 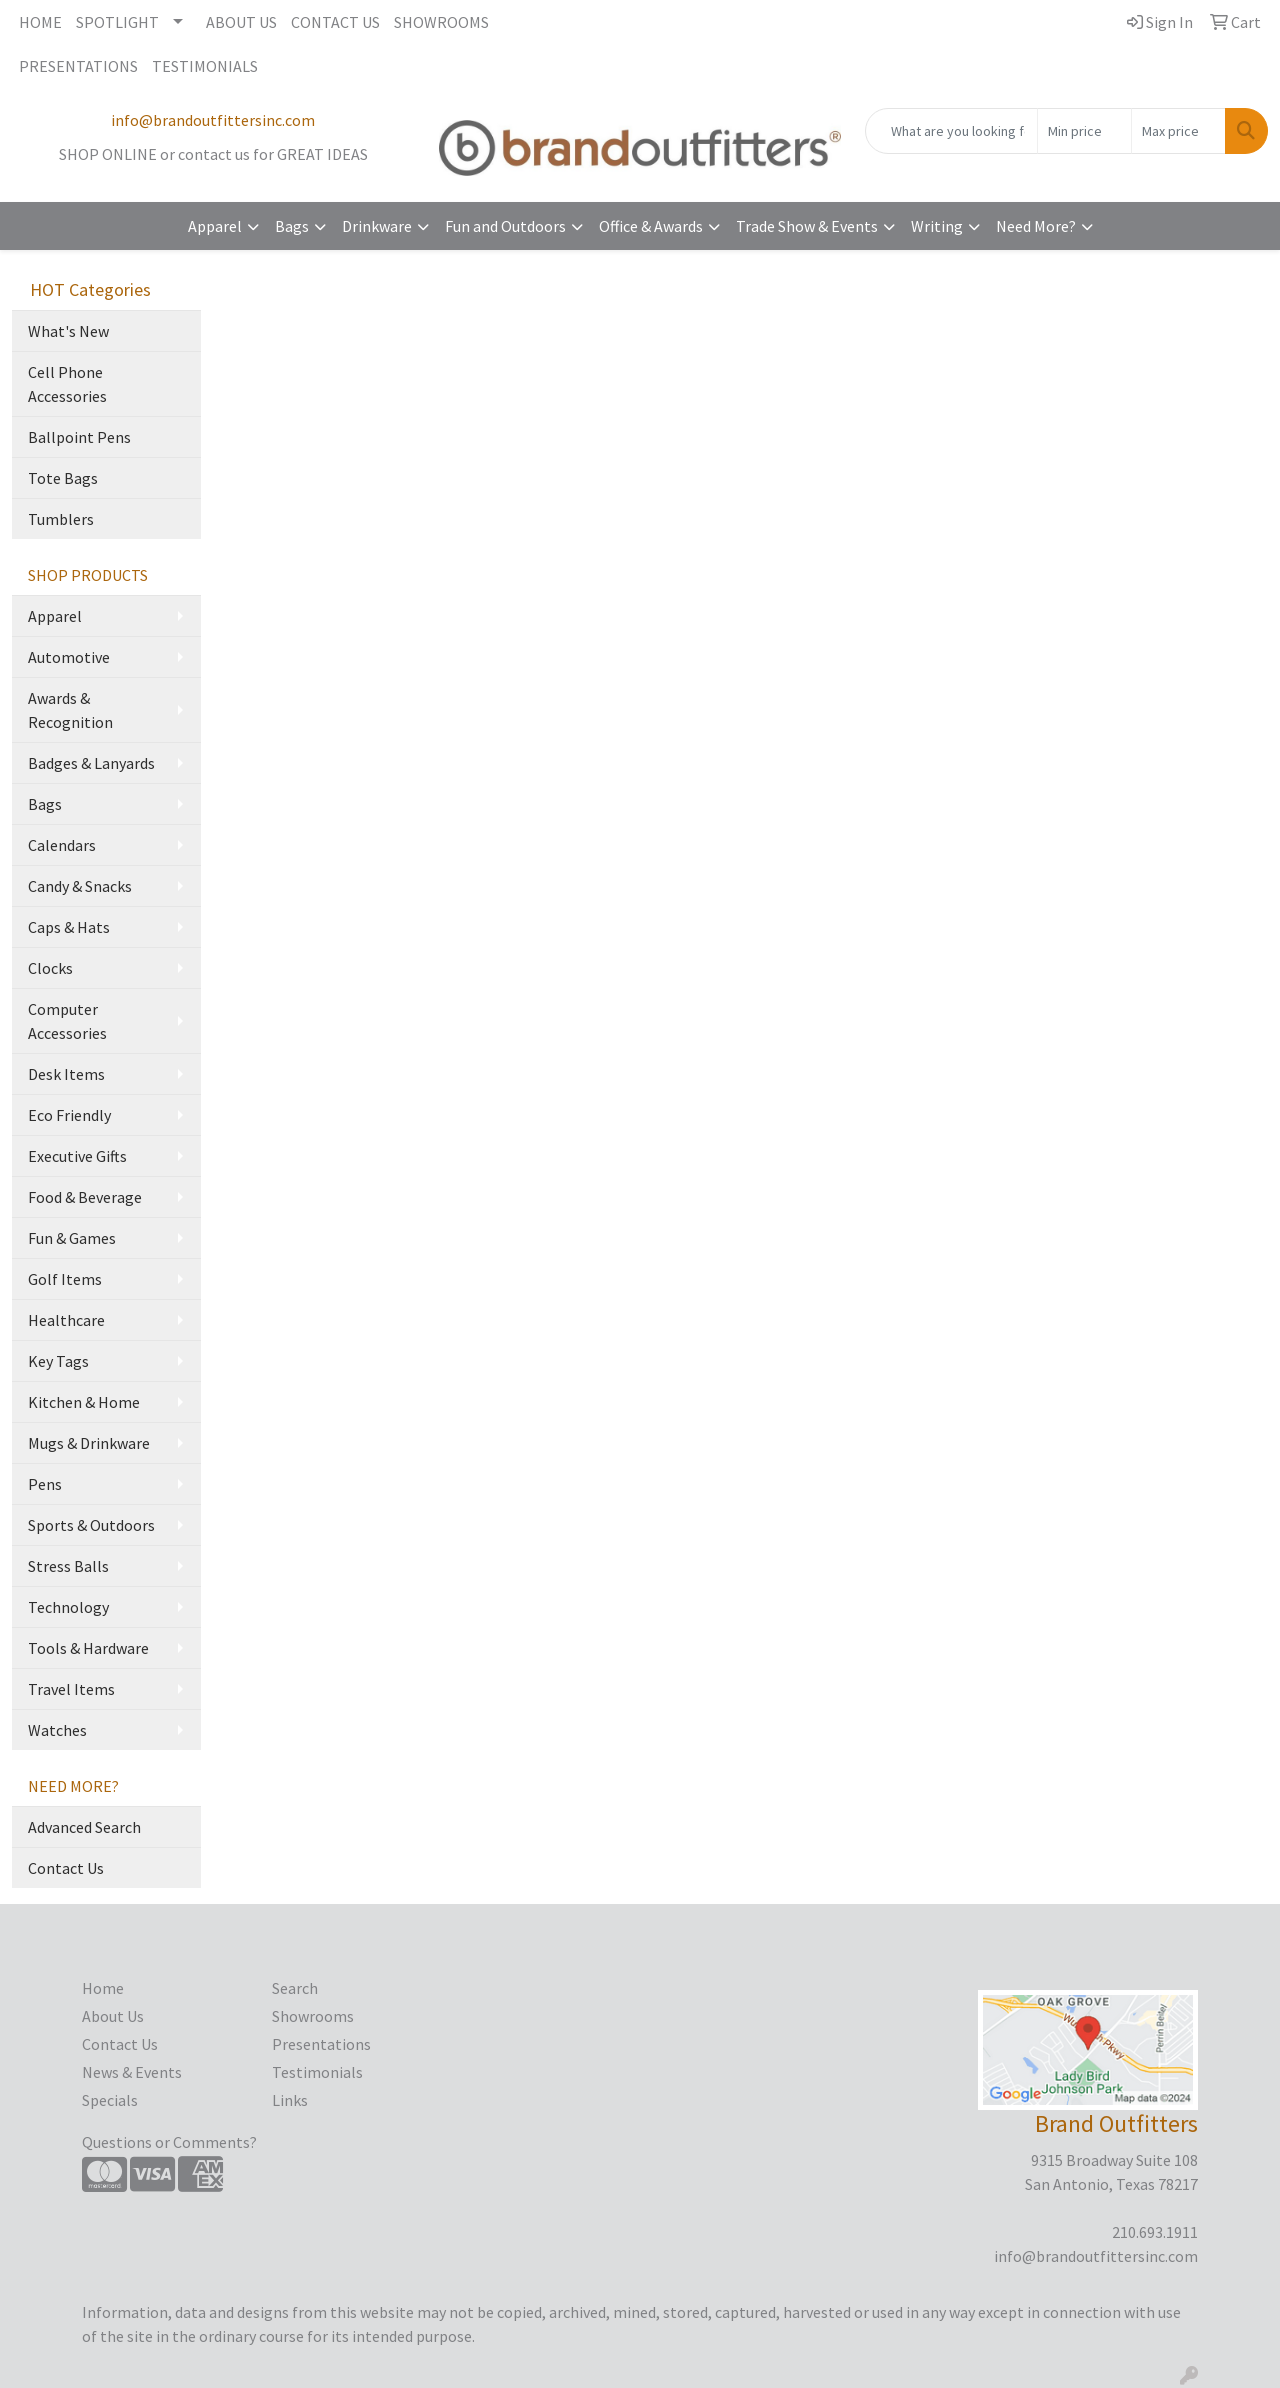 What do you see at coordinates (69, 1115) in the screenshot?
I see `Eco Friendly` at bounding box center [69, 1115].